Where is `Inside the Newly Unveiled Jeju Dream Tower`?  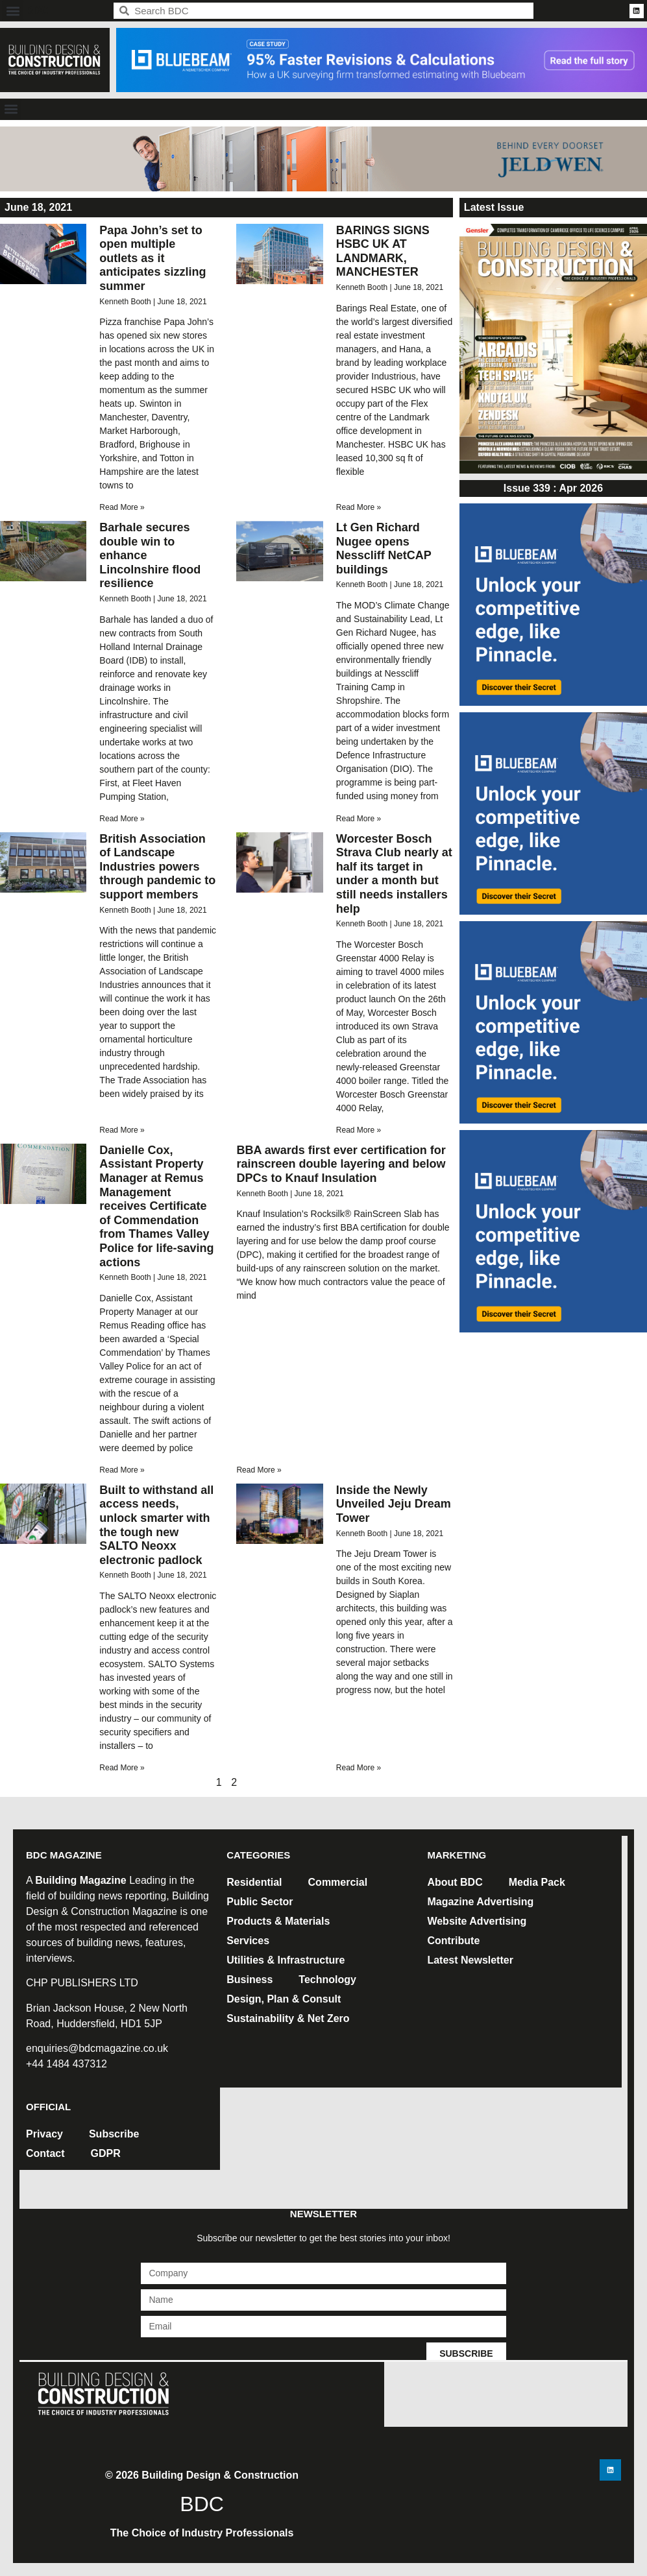
Inside the Newly Unveiled Jeju Dream Tower is located at coordinates (393, 1504).